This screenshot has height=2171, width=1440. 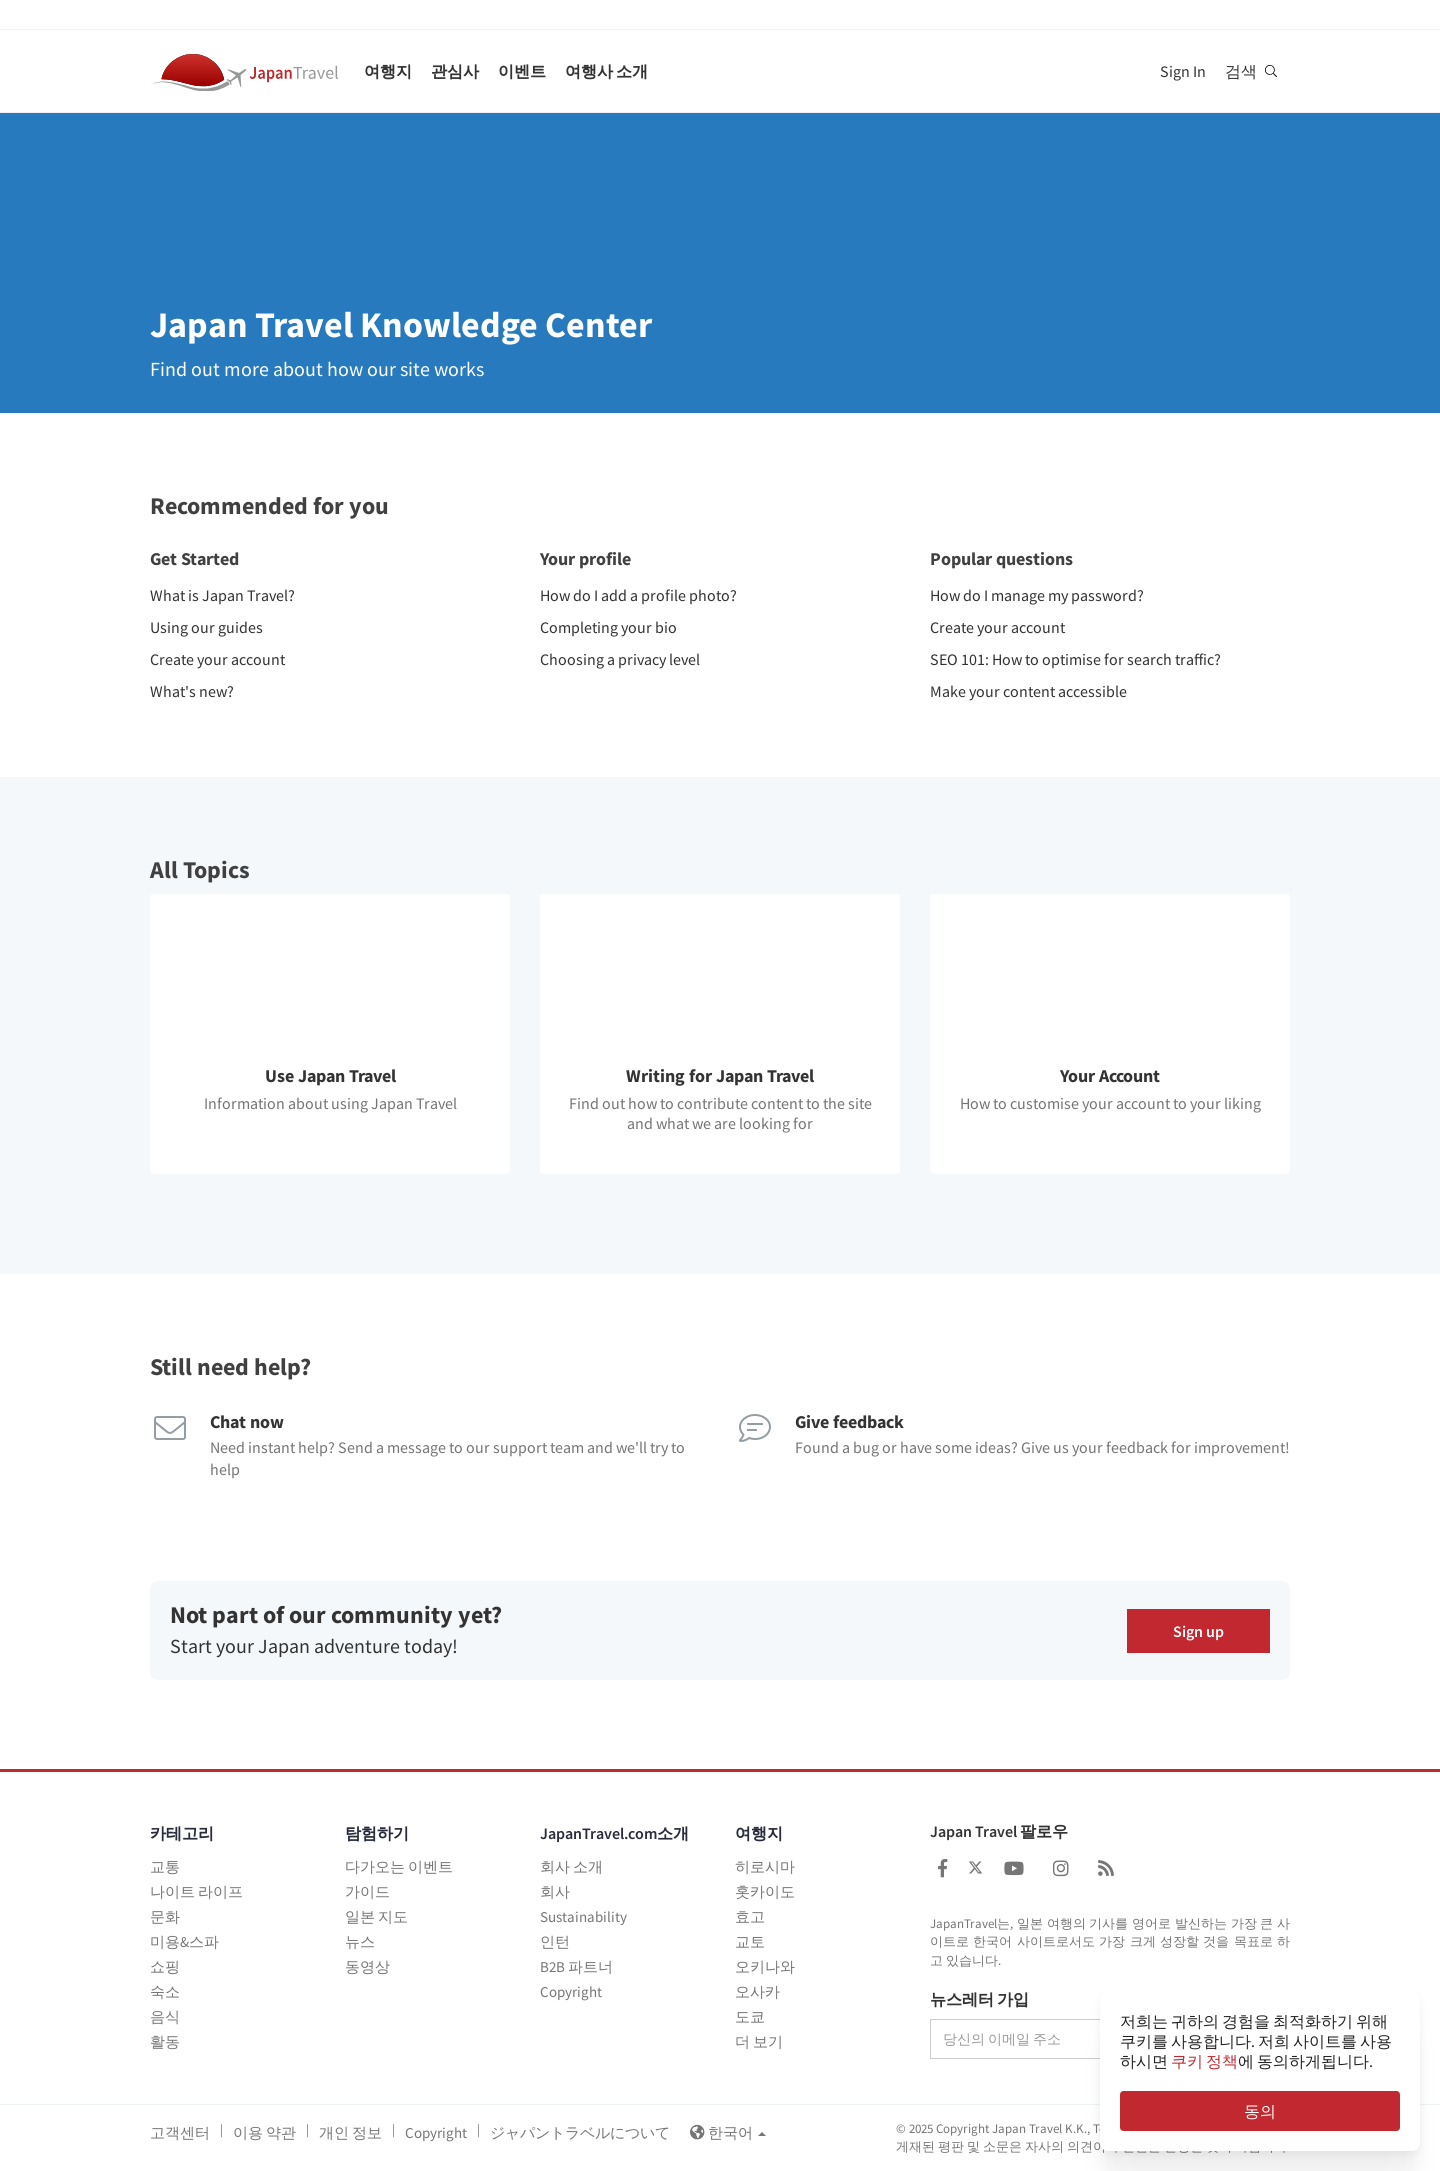 I want to click on B2B 파트너, so click(x=576, y=1966).